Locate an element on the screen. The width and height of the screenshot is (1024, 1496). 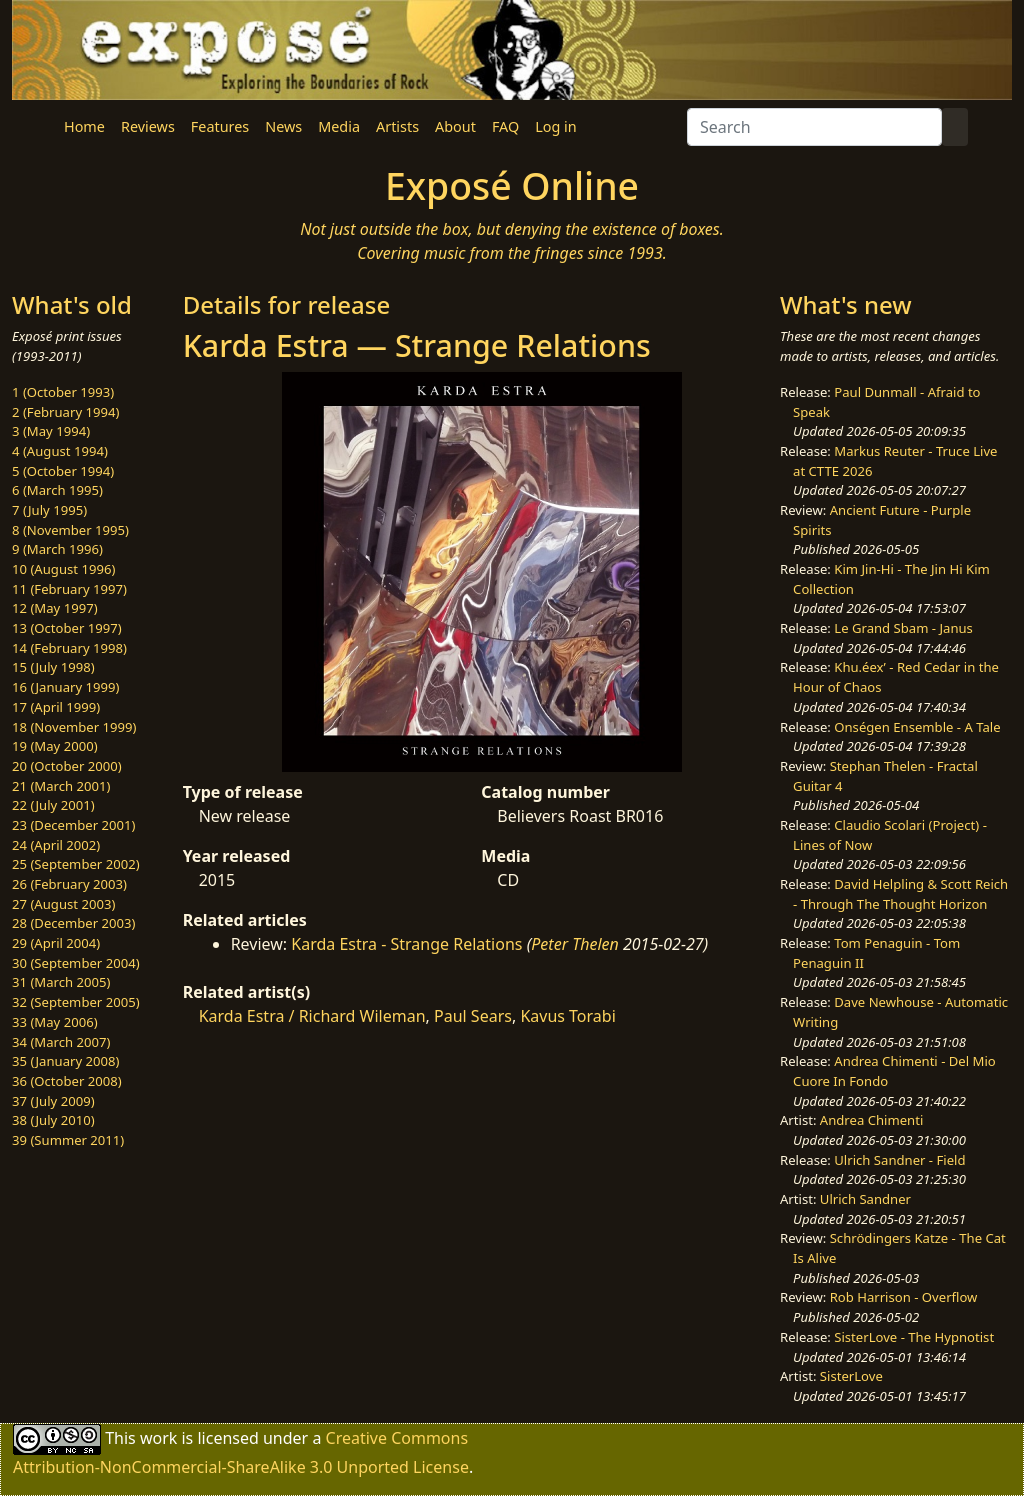
work is located at coordinates (158, 1437).